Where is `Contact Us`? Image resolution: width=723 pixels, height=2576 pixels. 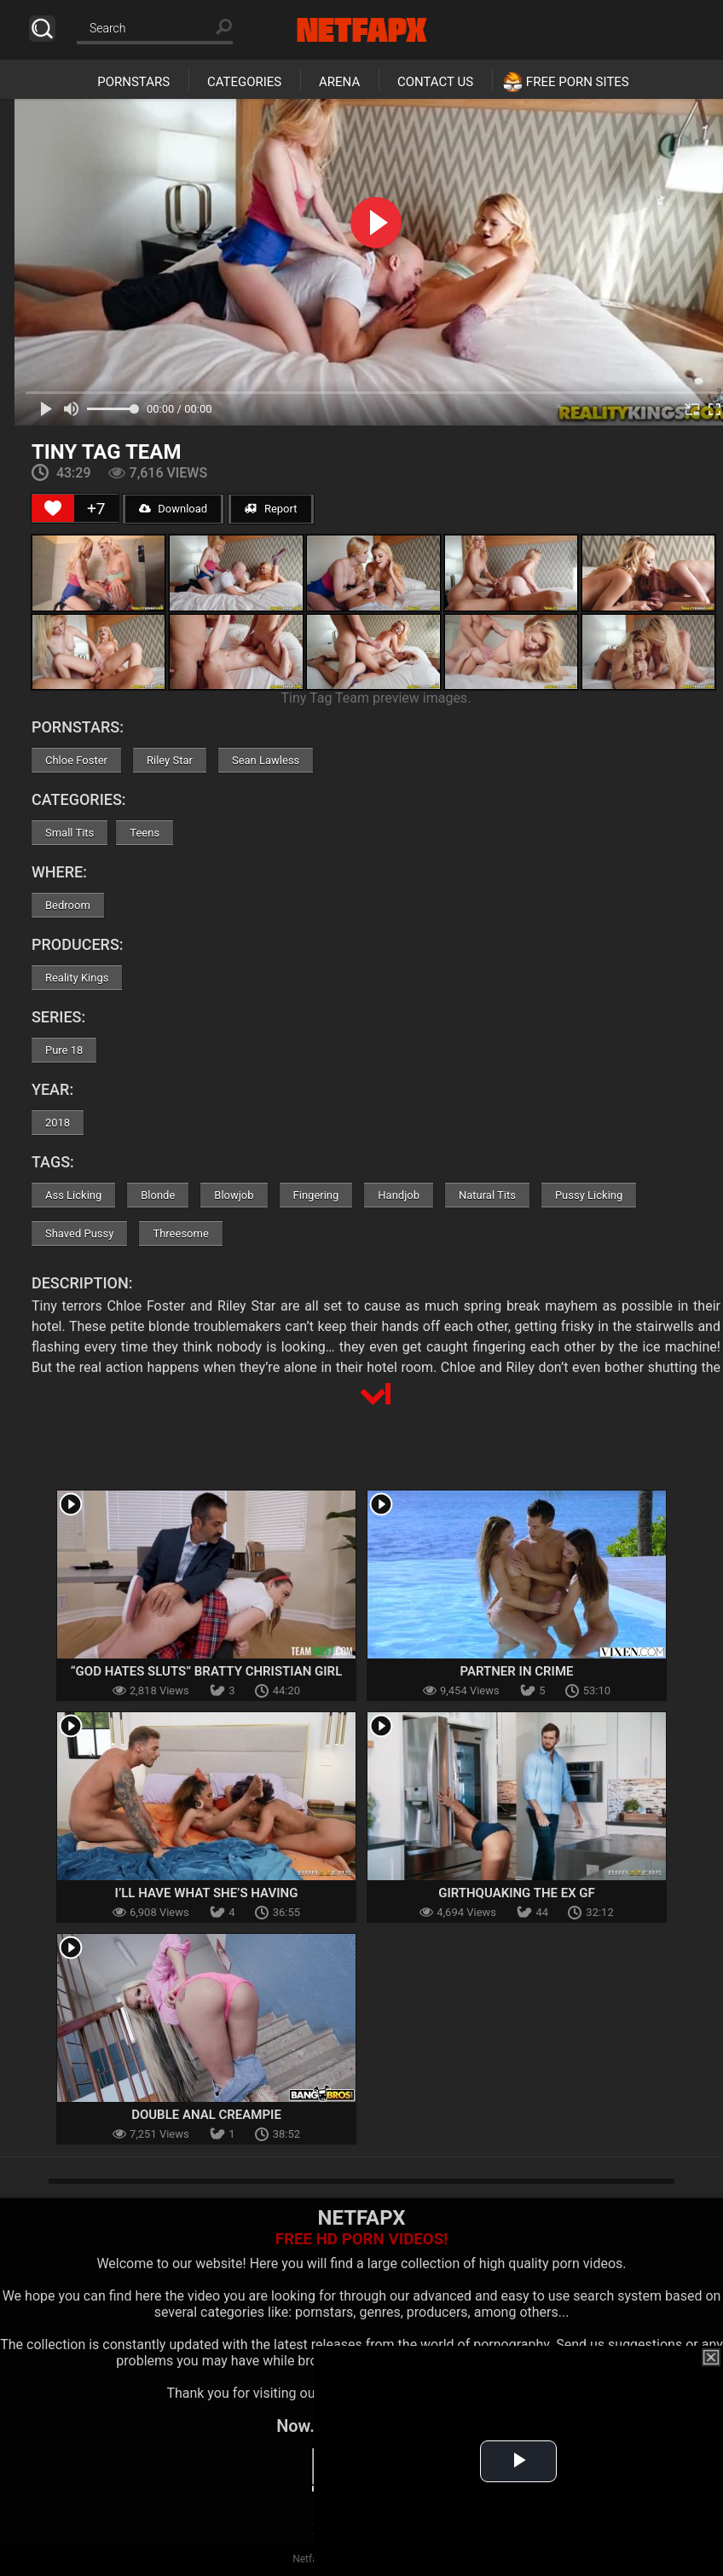
Contact Us is located at coordinates (435, 82).